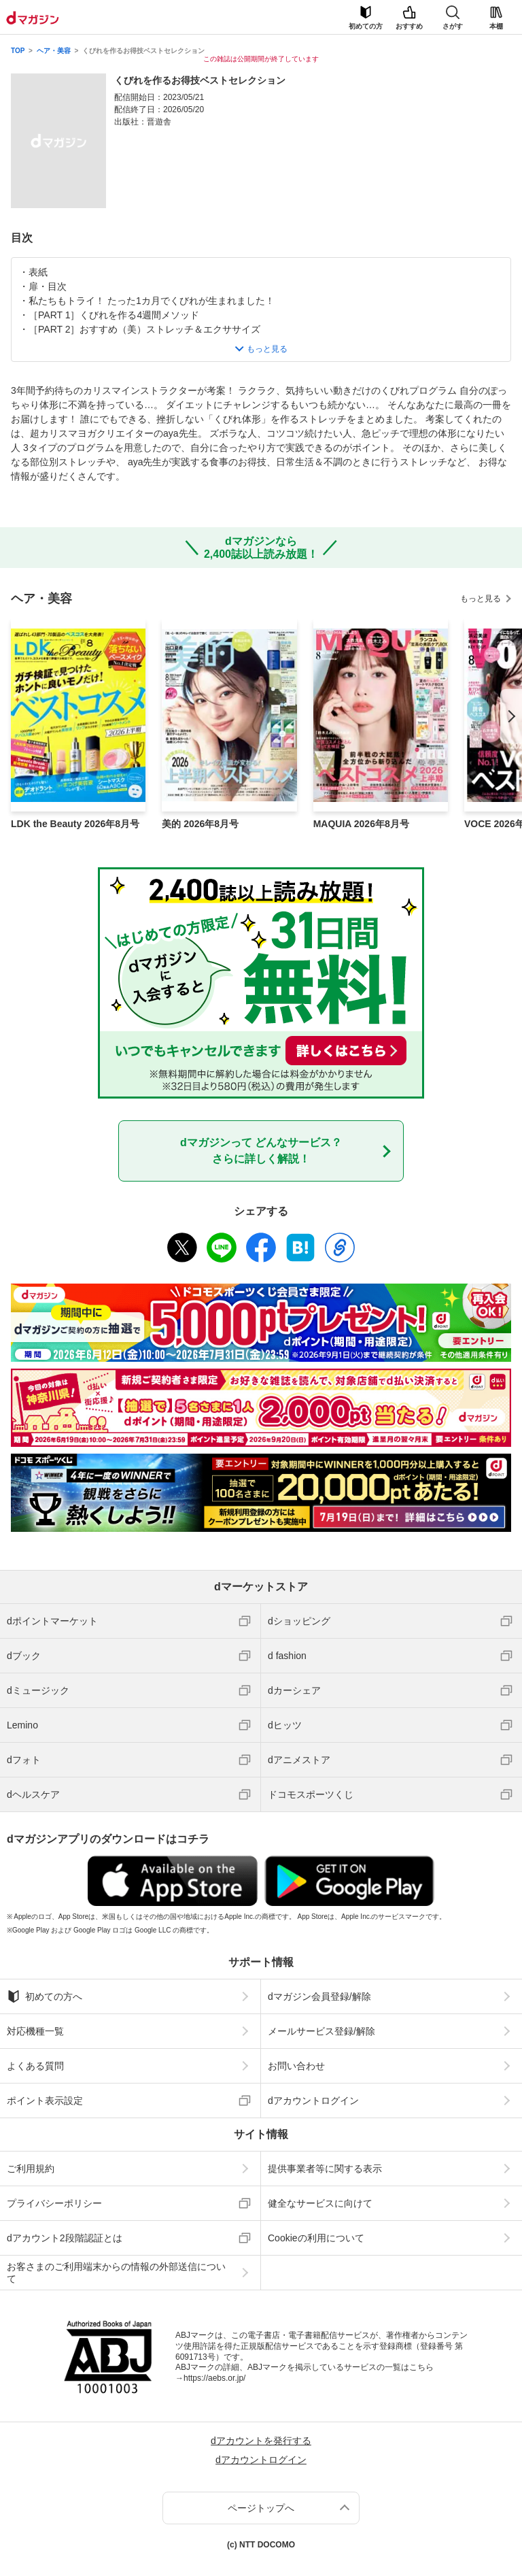 The width and height of the screenshot is (522, 2576). What do you see at coordinates (54, 2203) in the screenshot?
I see `プライバシーポリシー` at bounding box center [54, 2203].